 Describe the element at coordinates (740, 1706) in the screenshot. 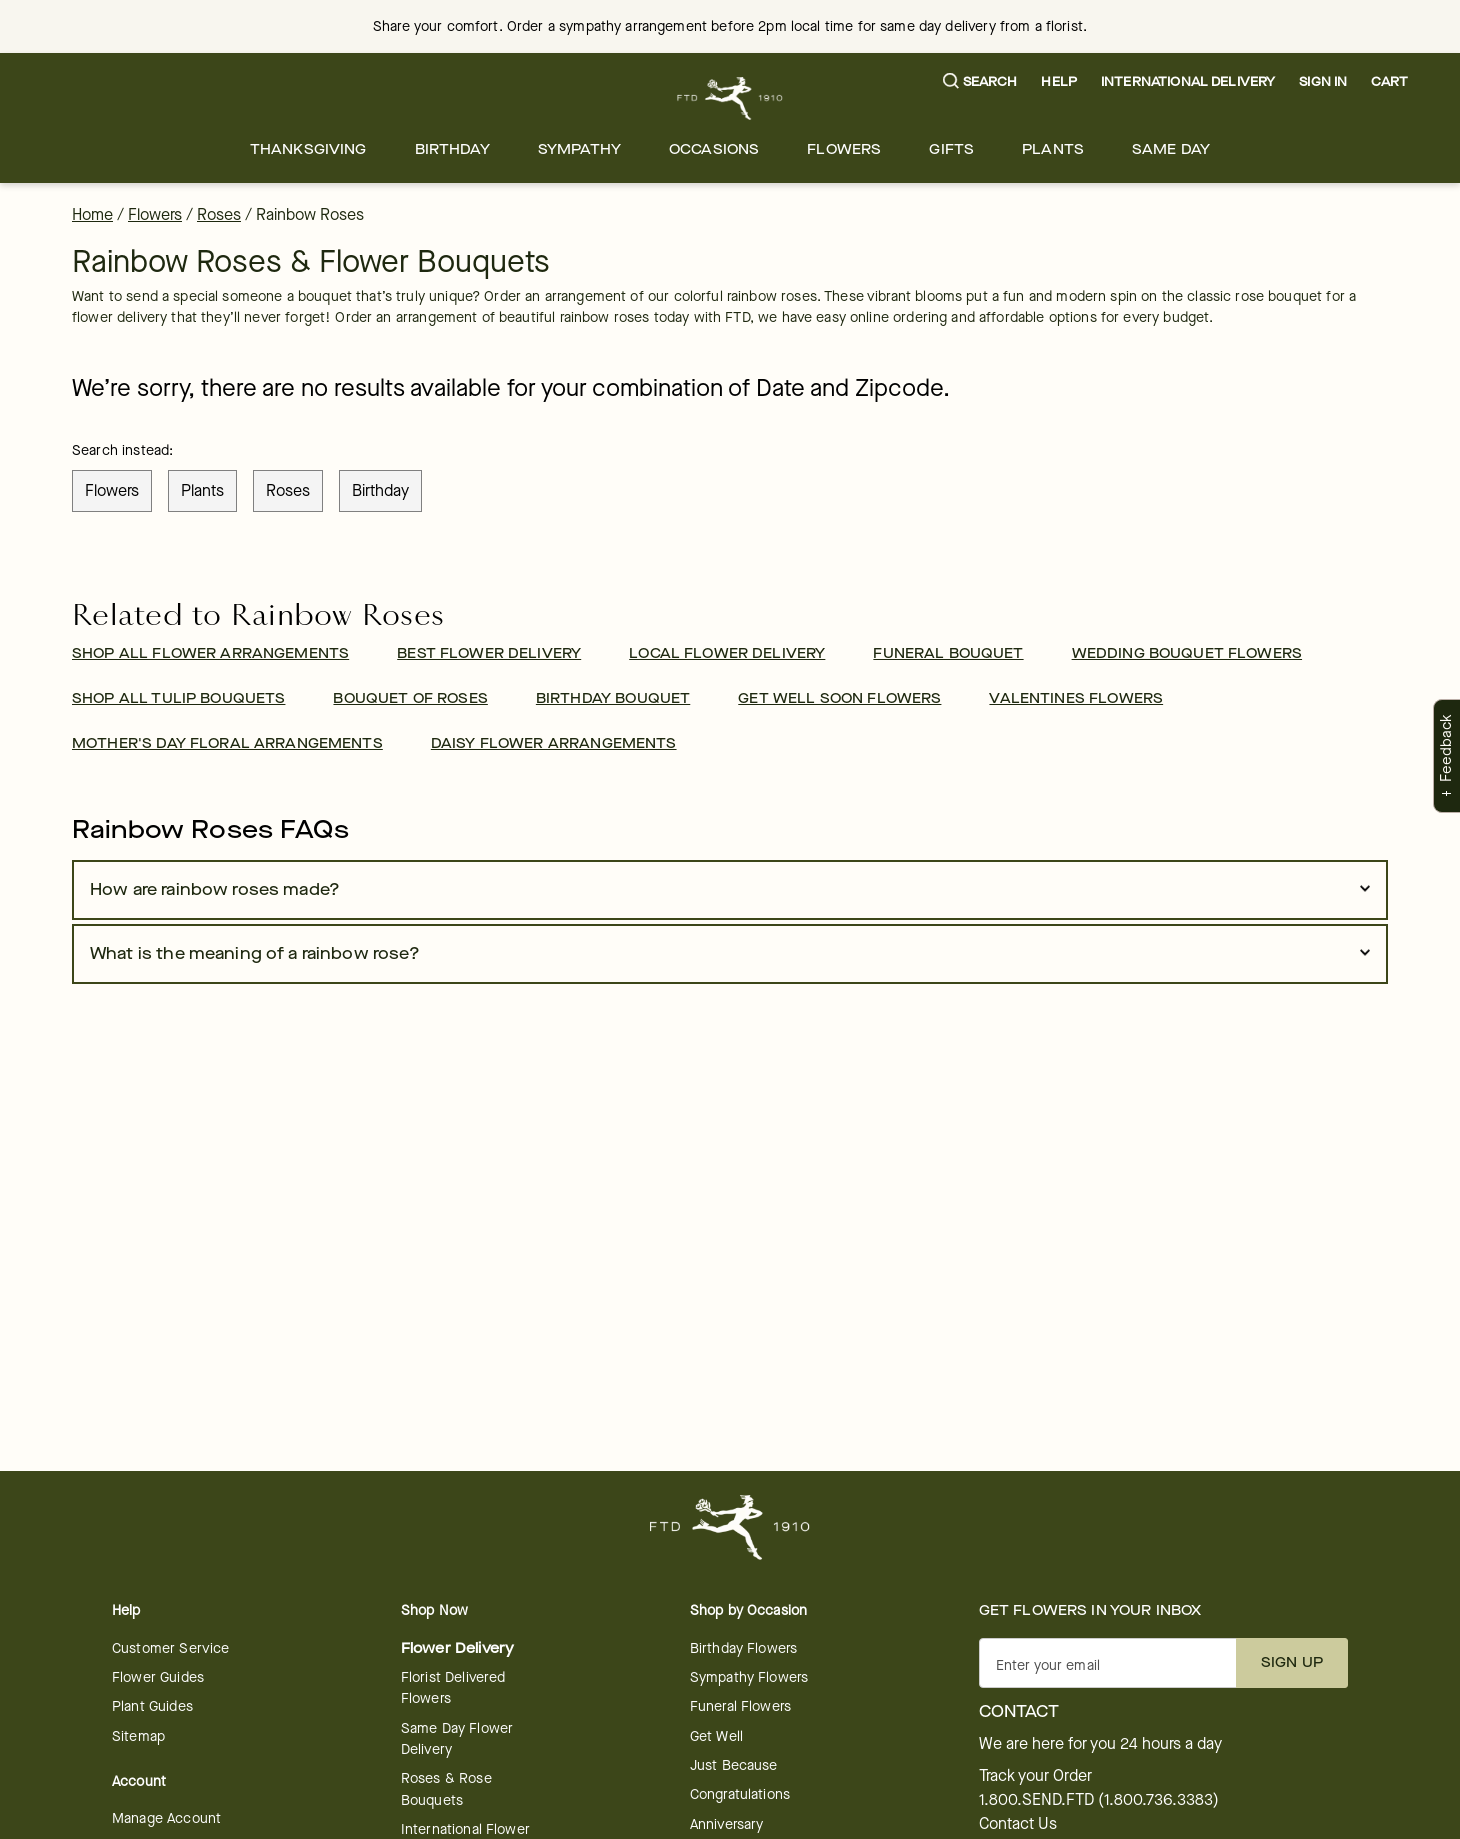

I see `Funeral Flowers` at that location.